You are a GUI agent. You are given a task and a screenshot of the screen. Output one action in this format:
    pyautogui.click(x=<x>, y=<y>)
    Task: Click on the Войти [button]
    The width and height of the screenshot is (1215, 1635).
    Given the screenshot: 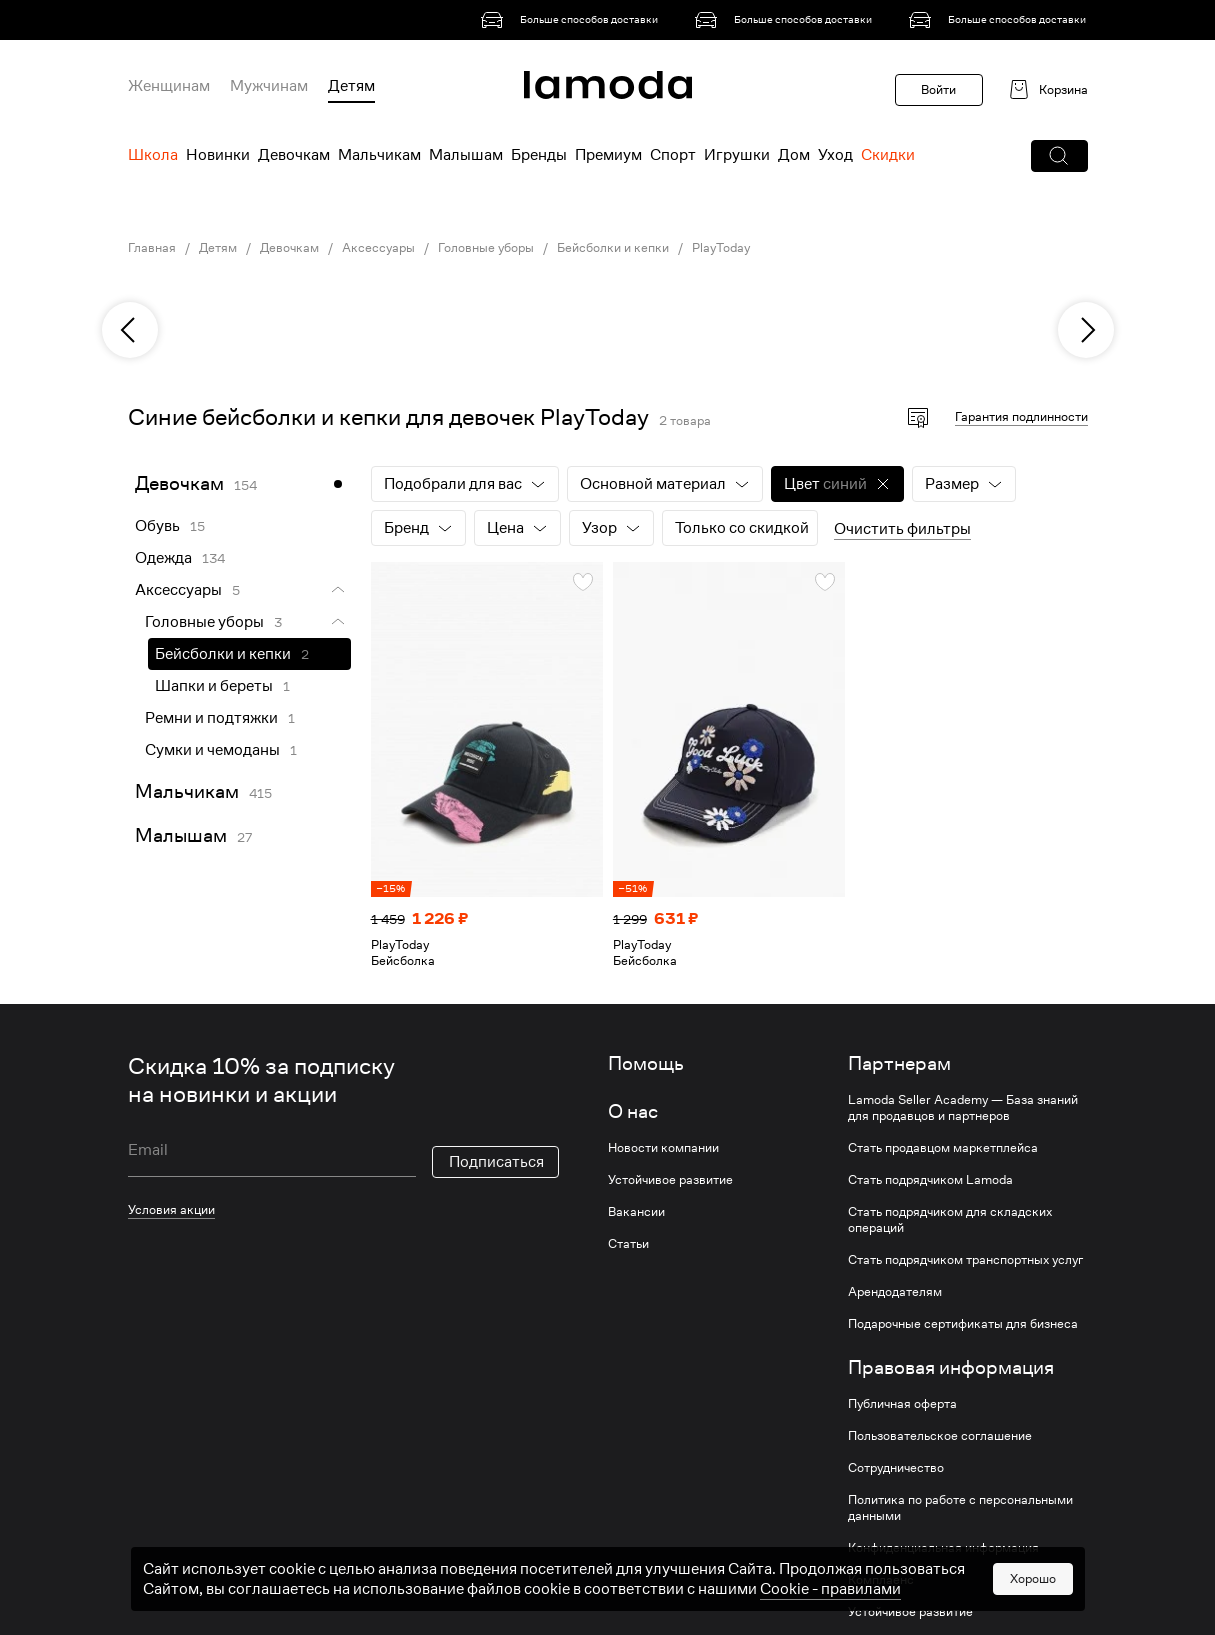 What is the action you would take?
    pyautogui.click(x=938, y=89)
    